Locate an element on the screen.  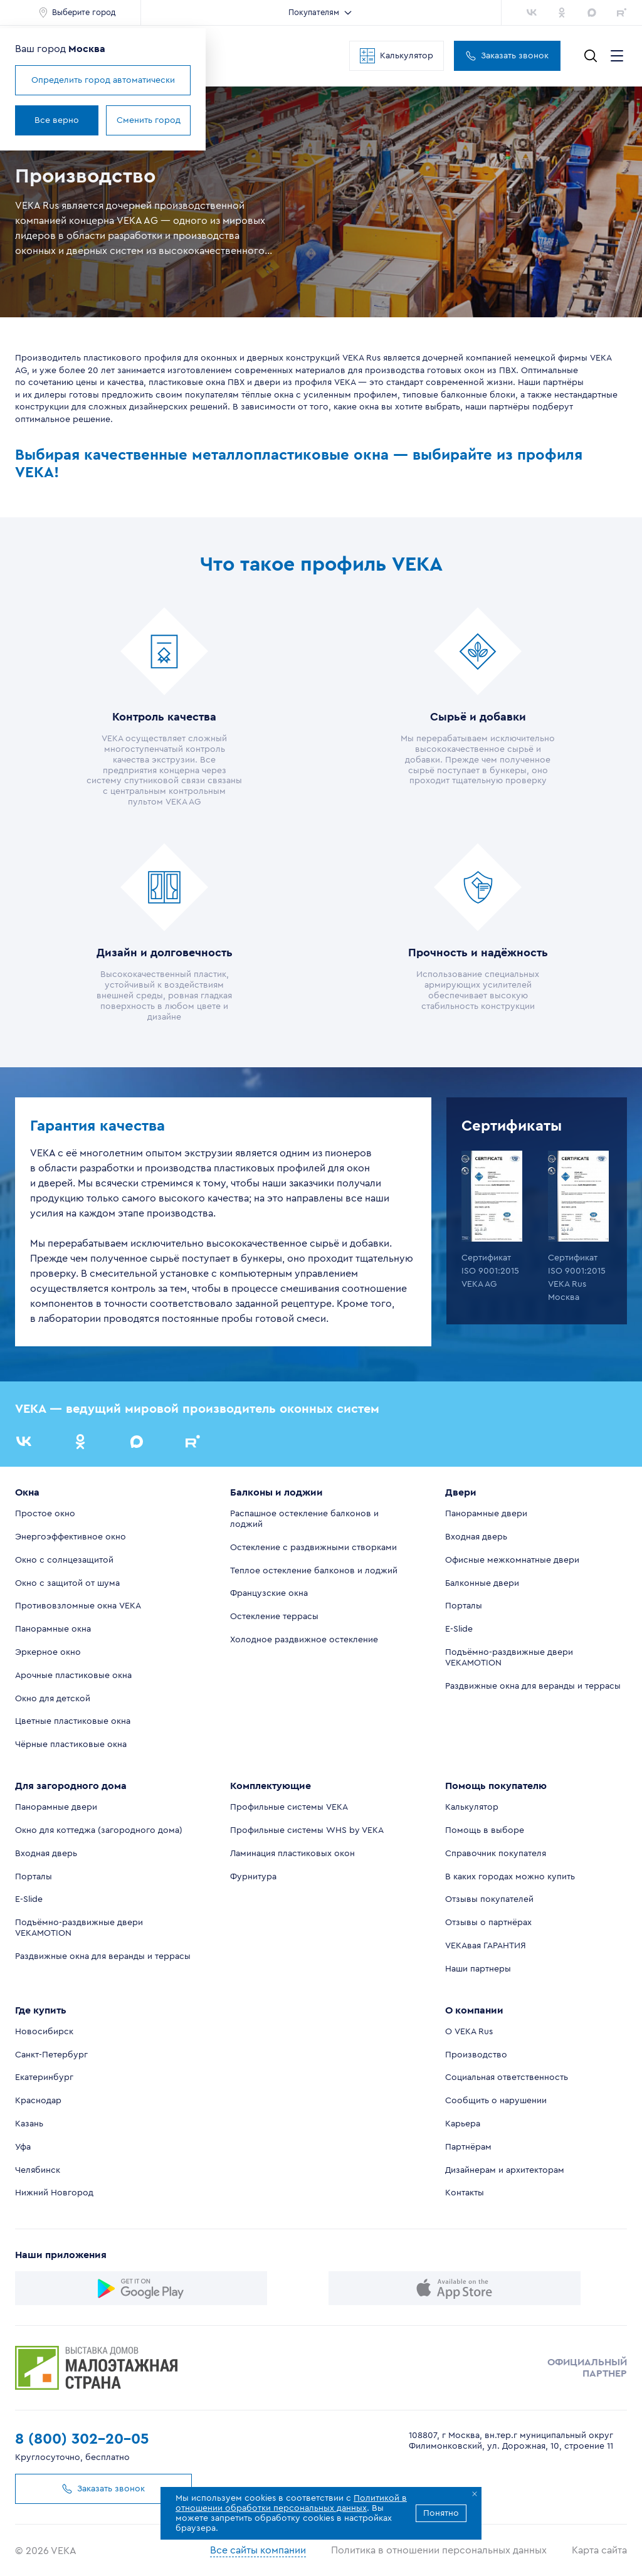
E-Slide is located at coordinates (459, 1629).